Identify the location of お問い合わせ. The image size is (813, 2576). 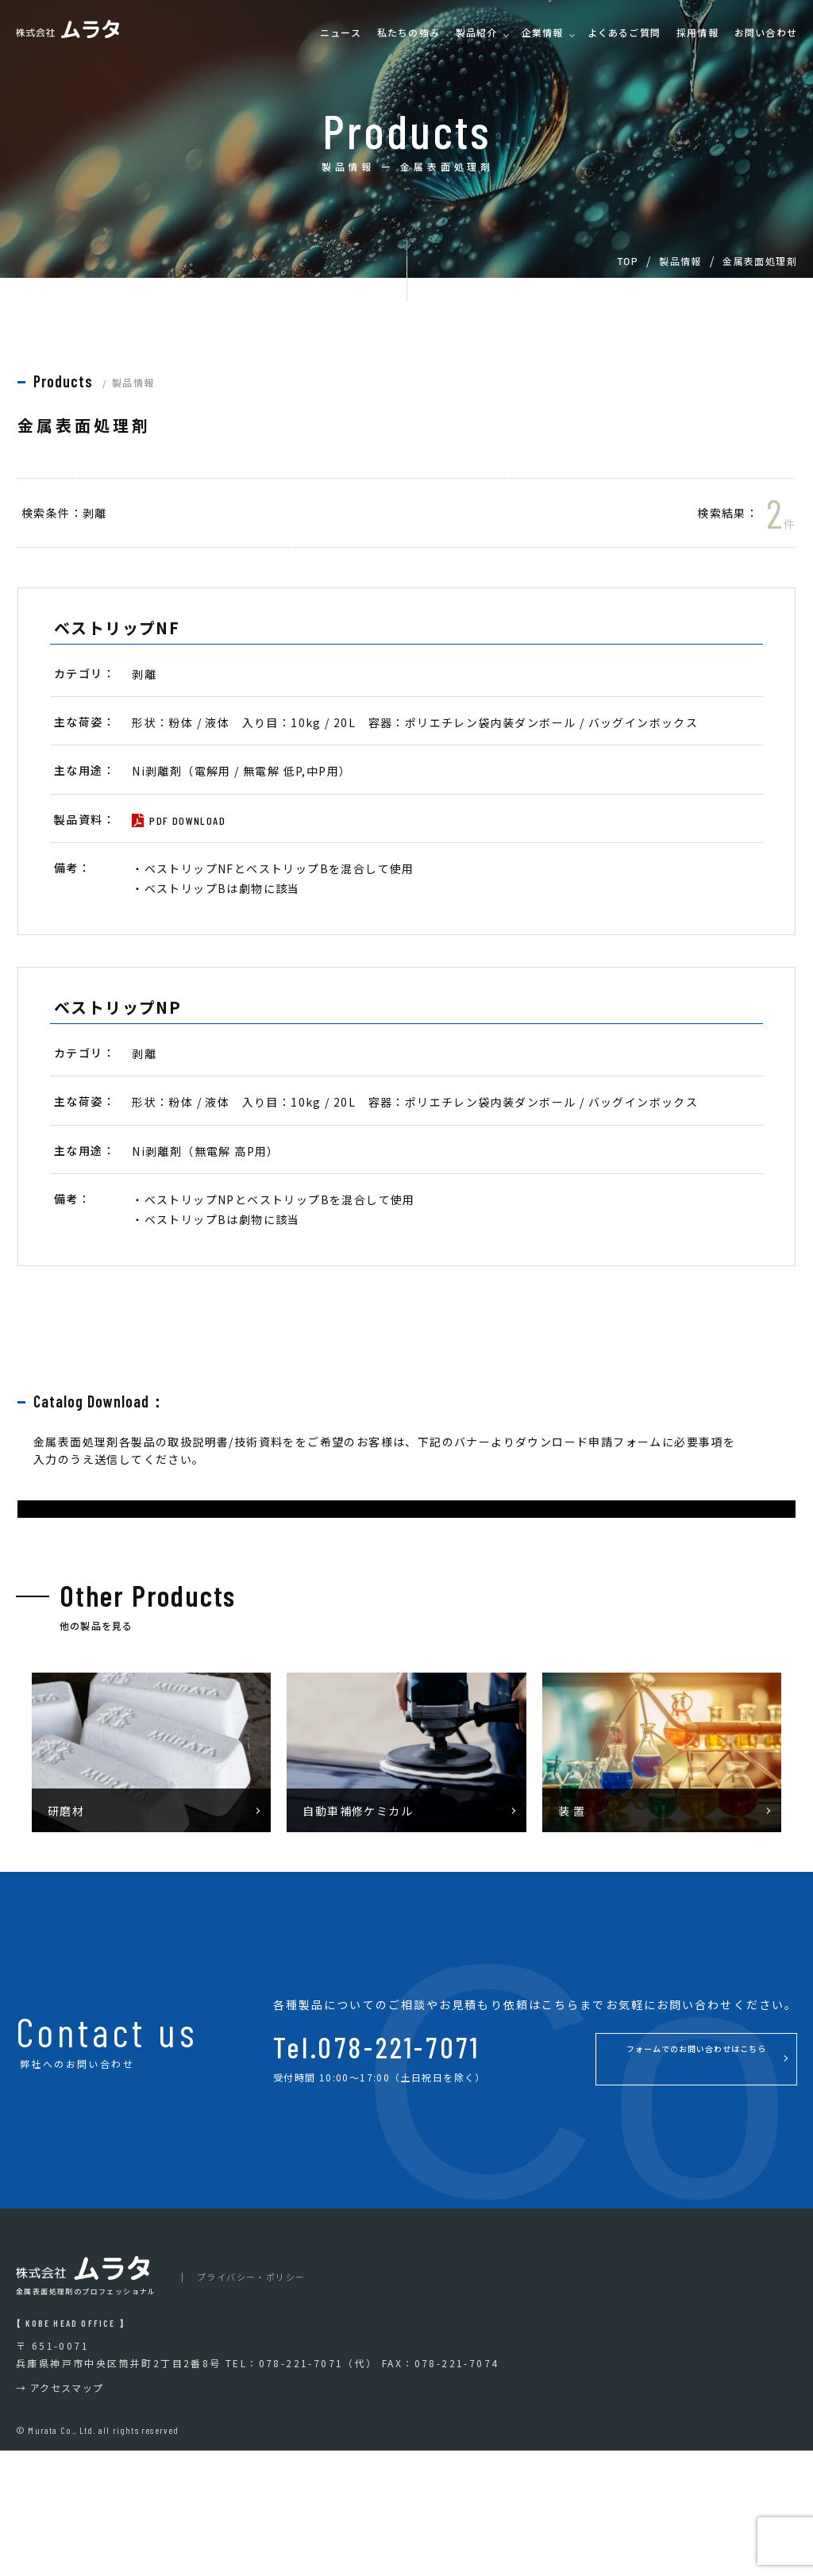
(765, 32).